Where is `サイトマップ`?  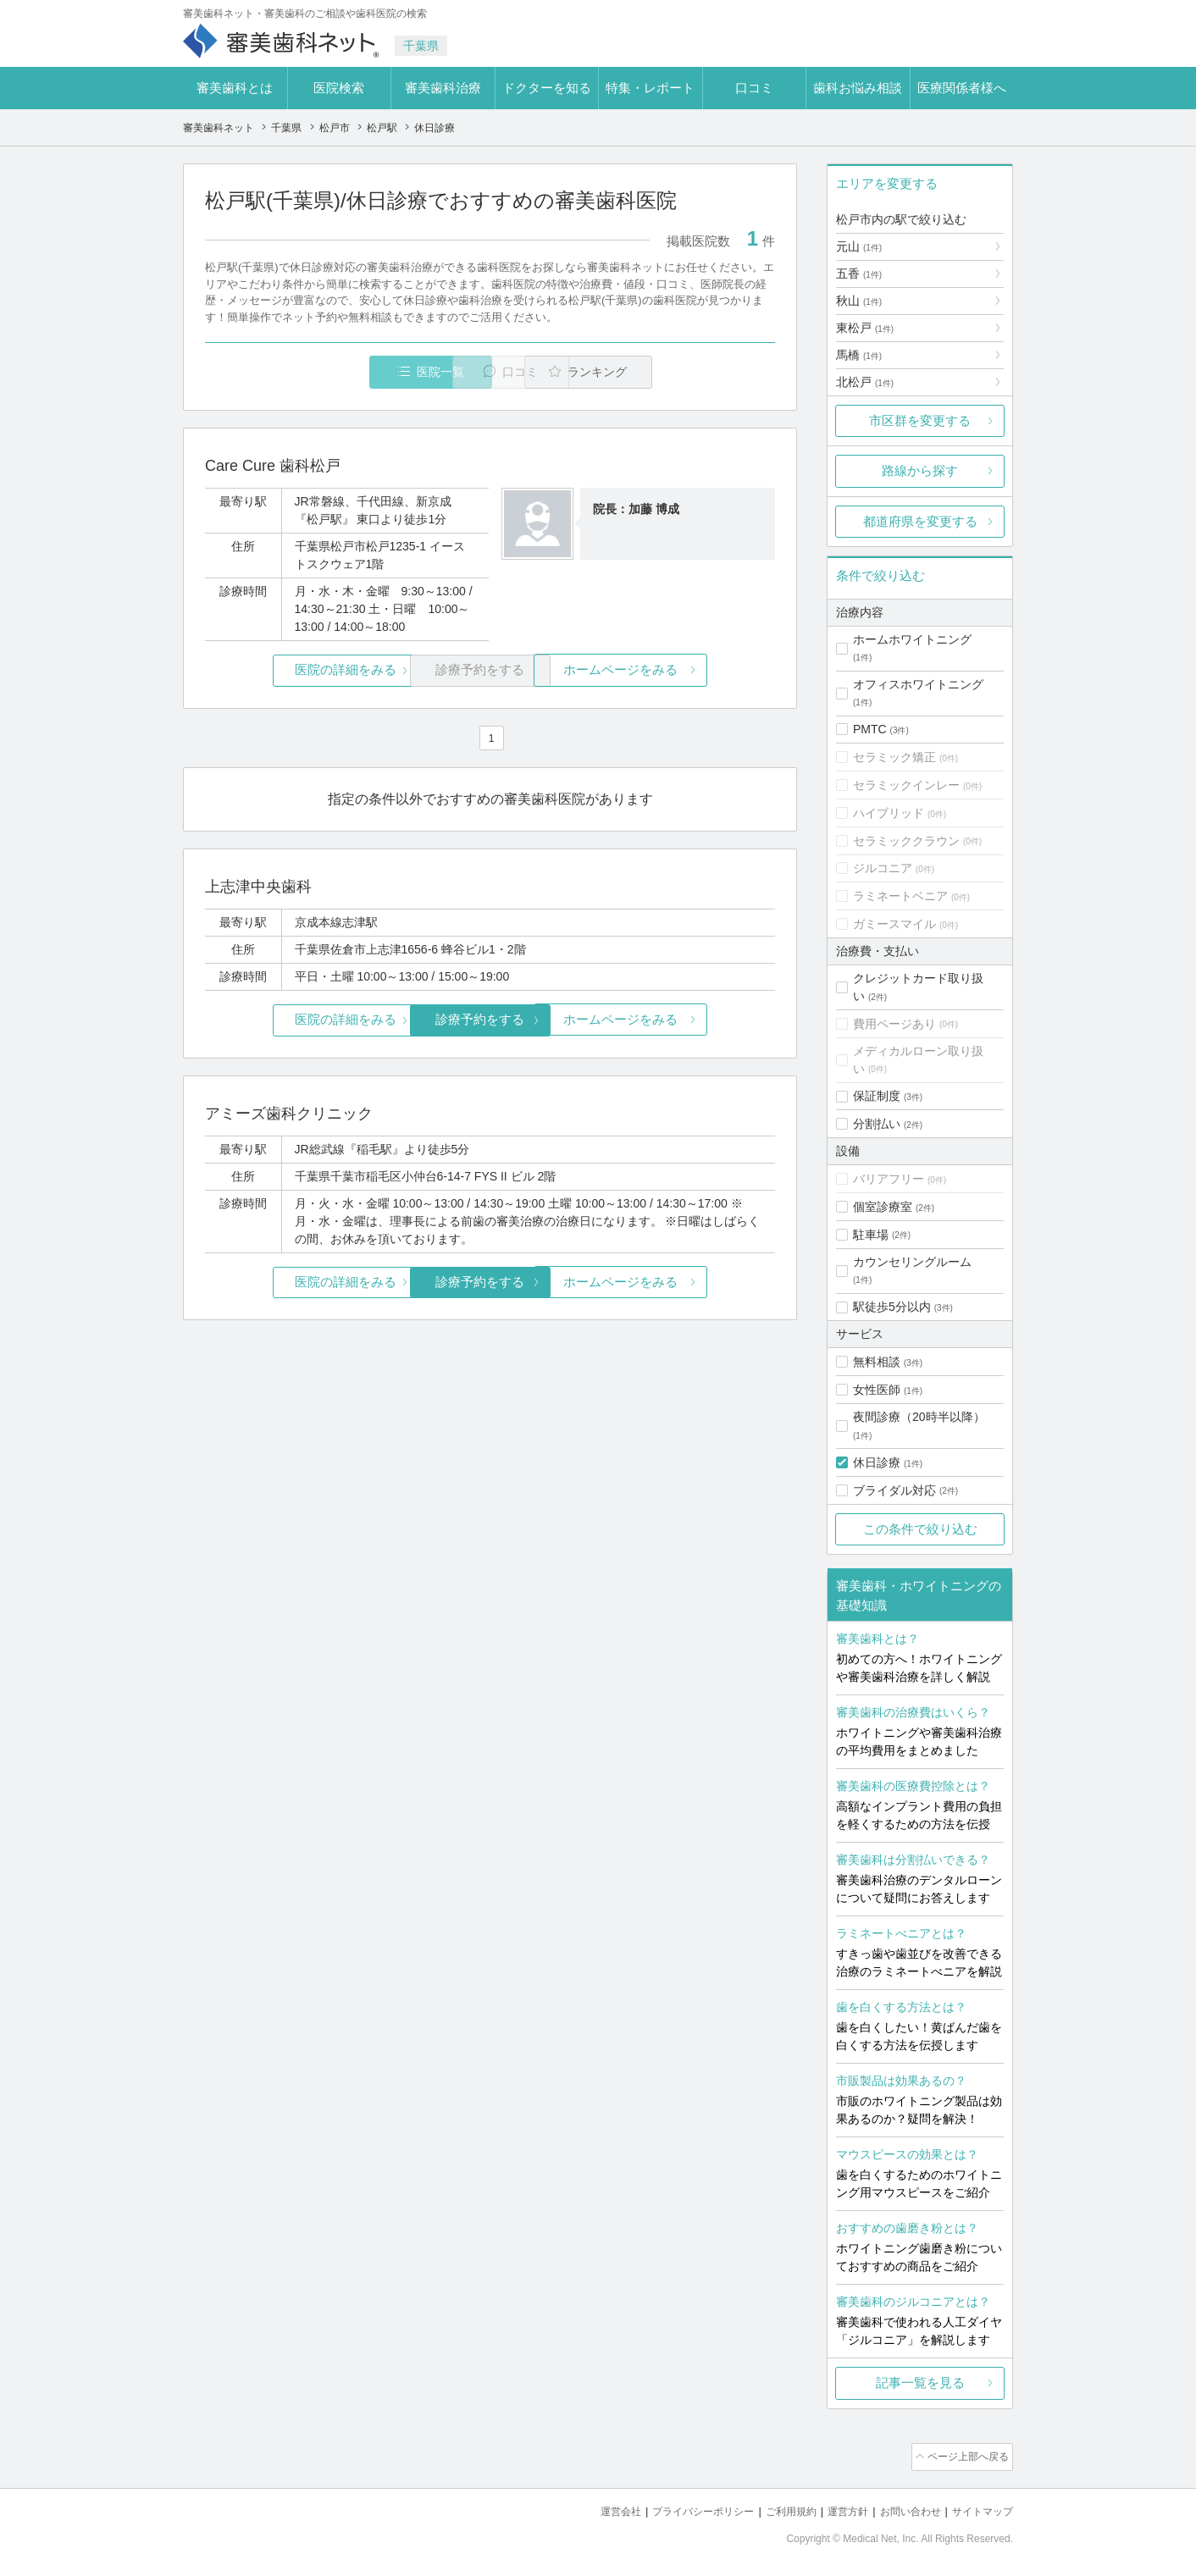 サイトマップ is located at coordinates (980, 2508).